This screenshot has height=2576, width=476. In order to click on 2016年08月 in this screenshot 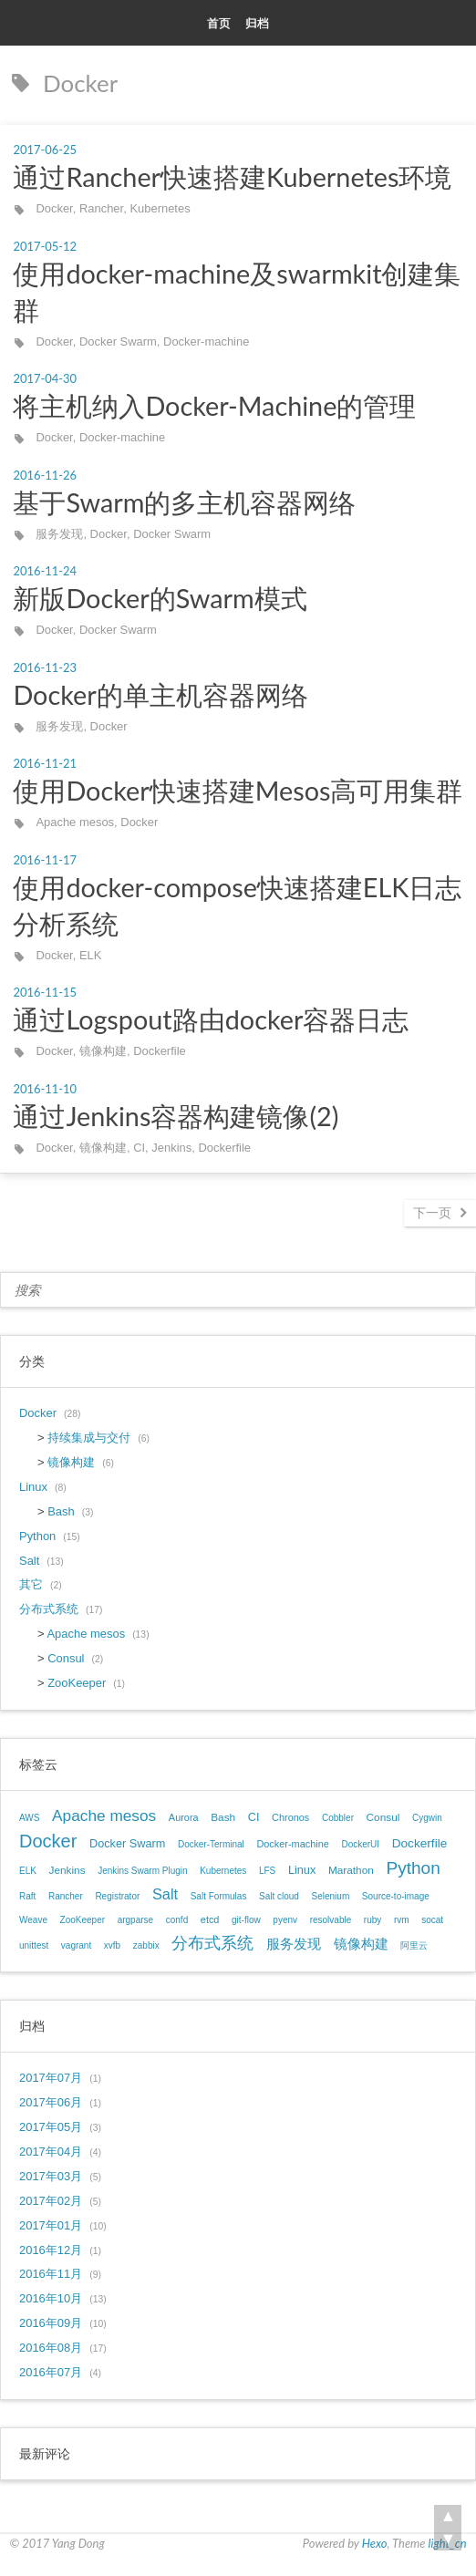, I will do `click(50, 2347)`.